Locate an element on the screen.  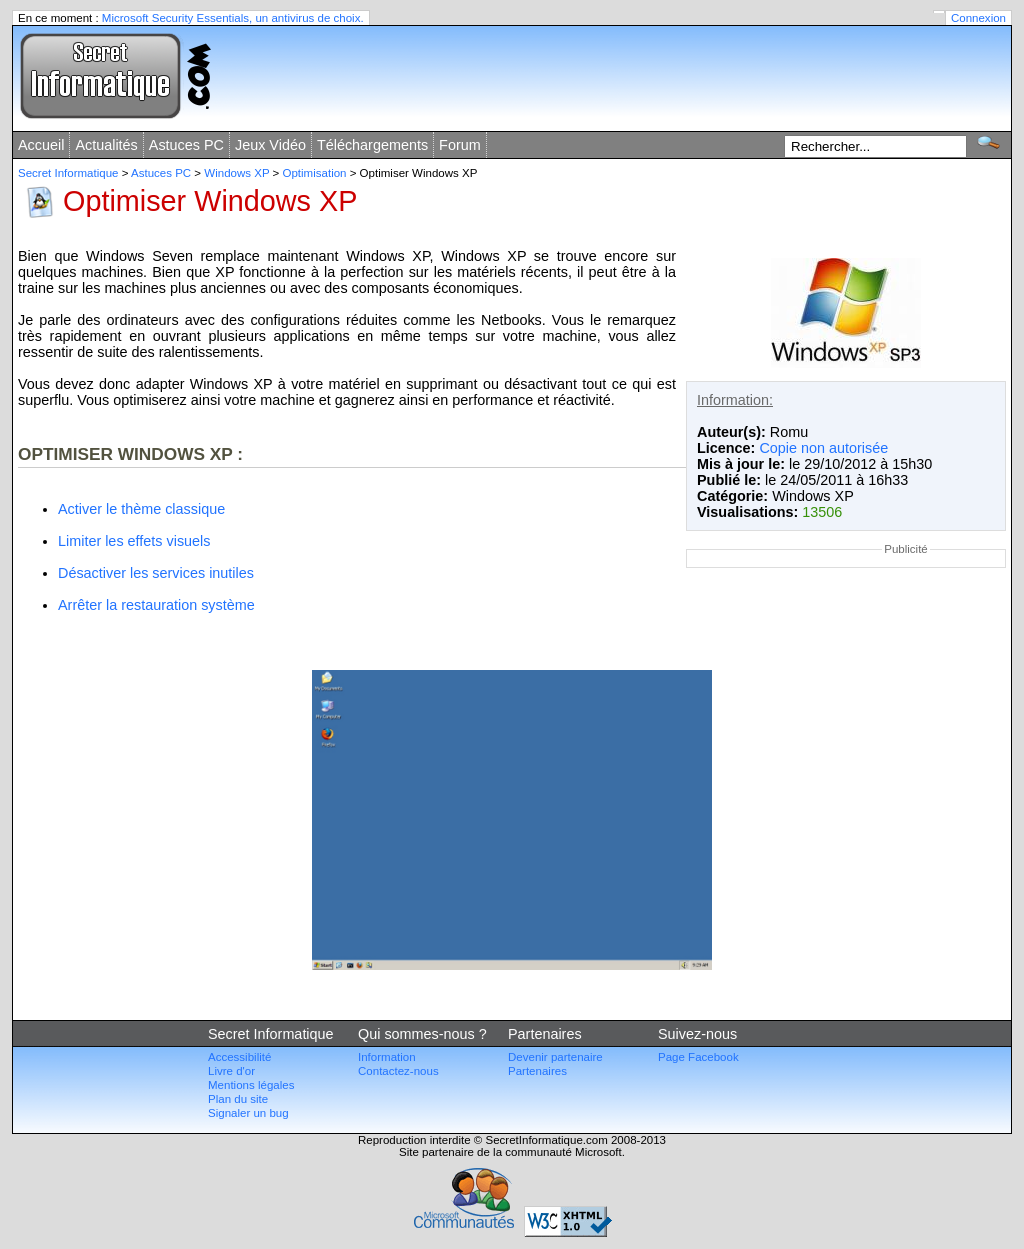
Arrêter la restauration système is located at coordinates (156, 605).